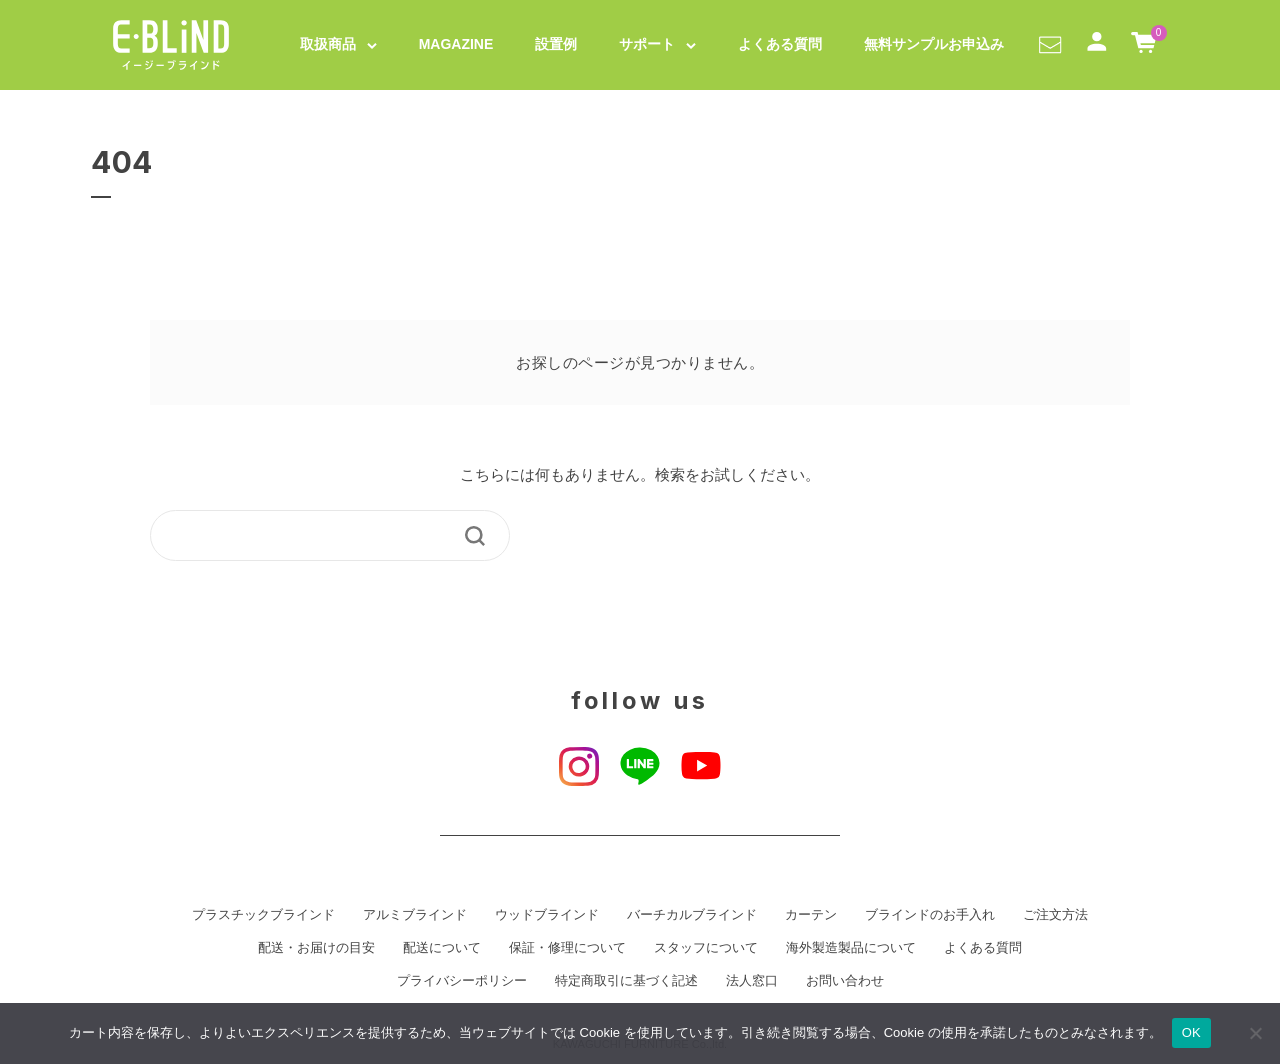 Image resolution: width=1280 pixels, height=1064 pixels. I want to click on サポート, so click(647, 44).